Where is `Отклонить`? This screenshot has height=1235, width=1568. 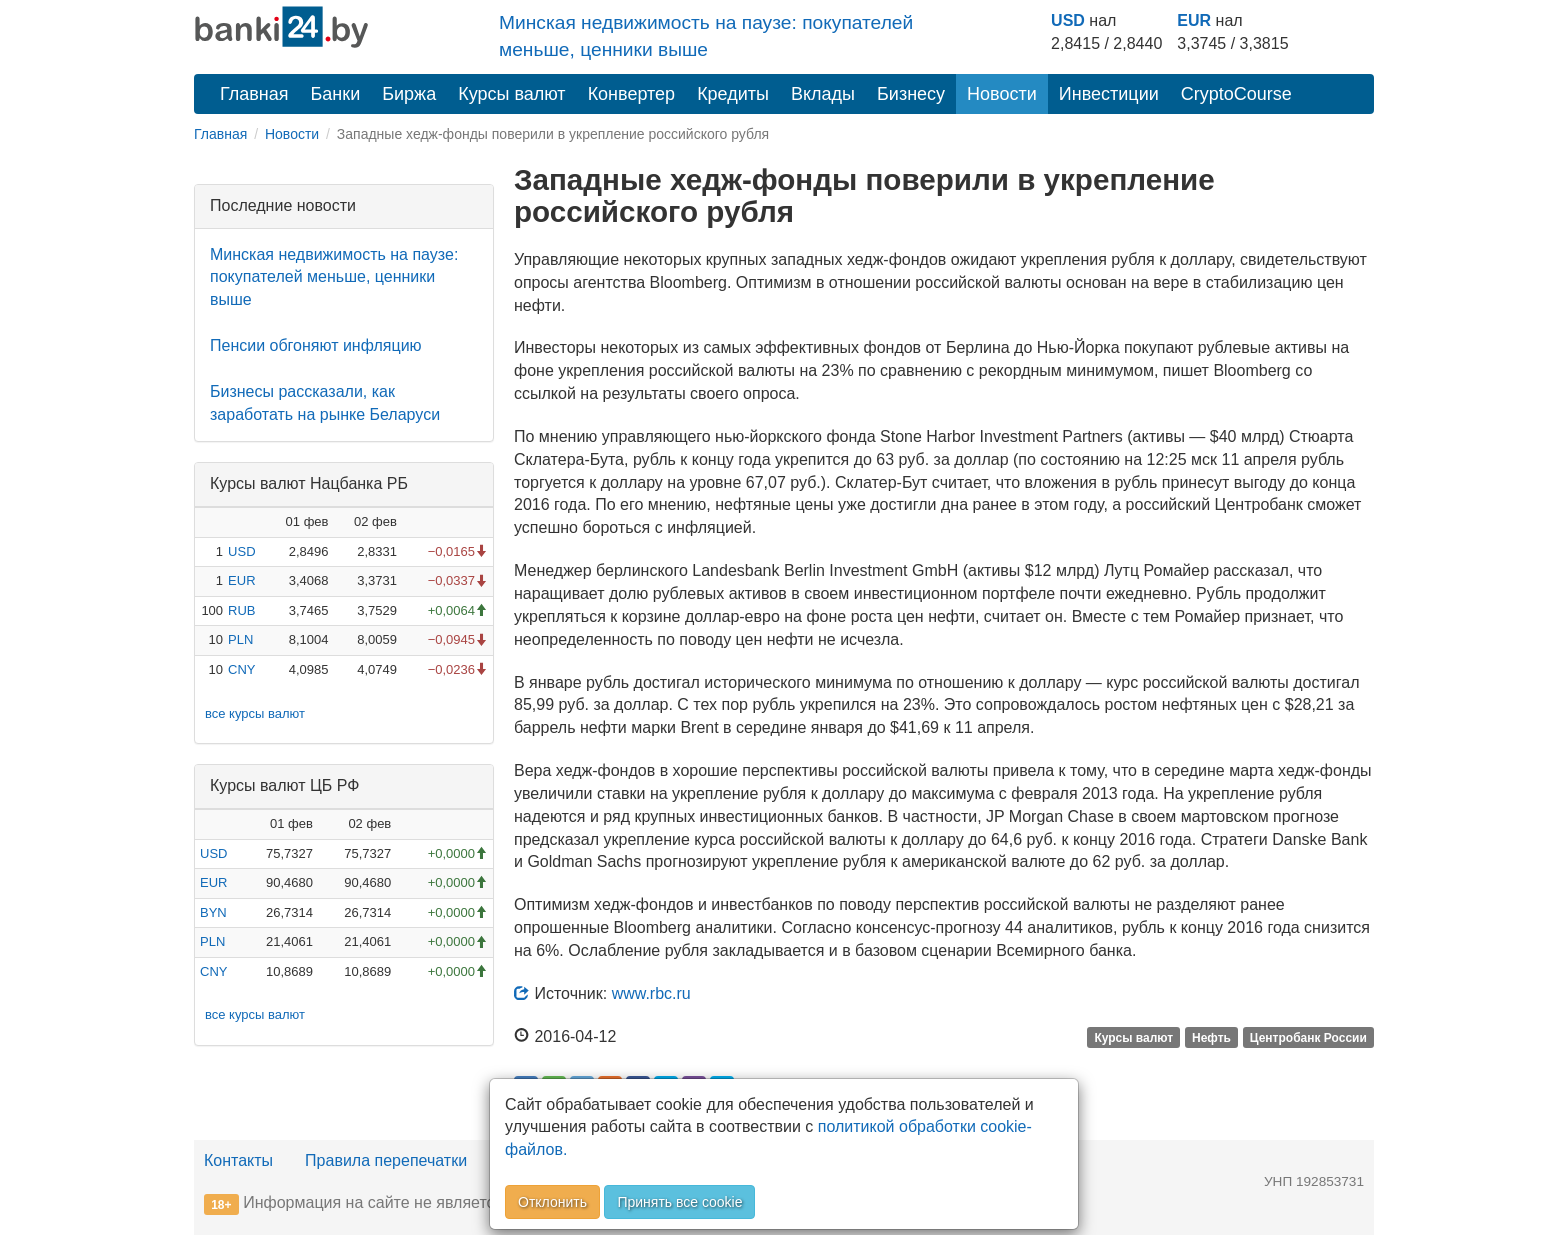
Отклонить is located at coordinates (552, 1202).